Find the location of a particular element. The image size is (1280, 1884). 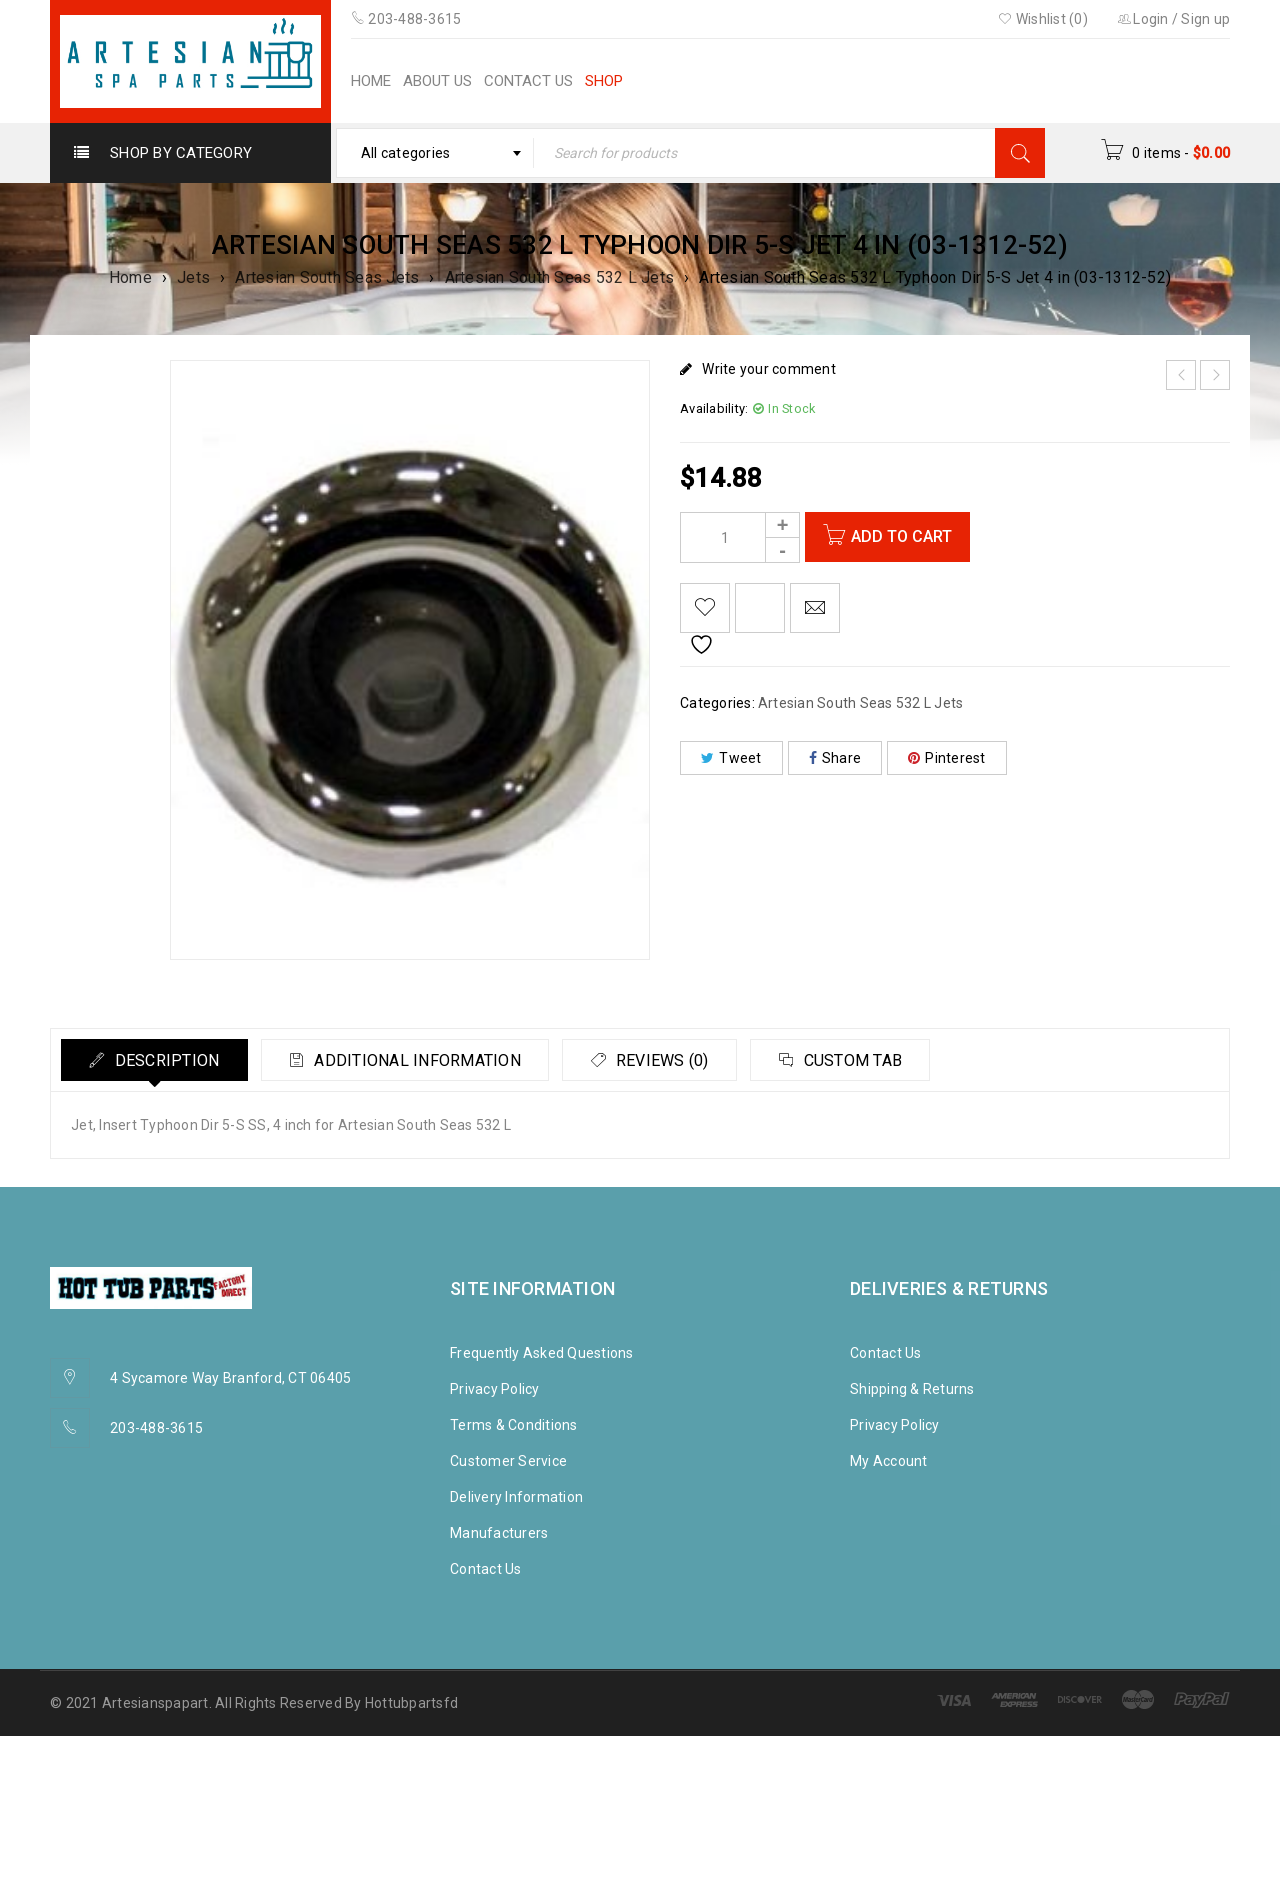

Artesian South Seas 532 L Jets is located at coordinates (560, 277).